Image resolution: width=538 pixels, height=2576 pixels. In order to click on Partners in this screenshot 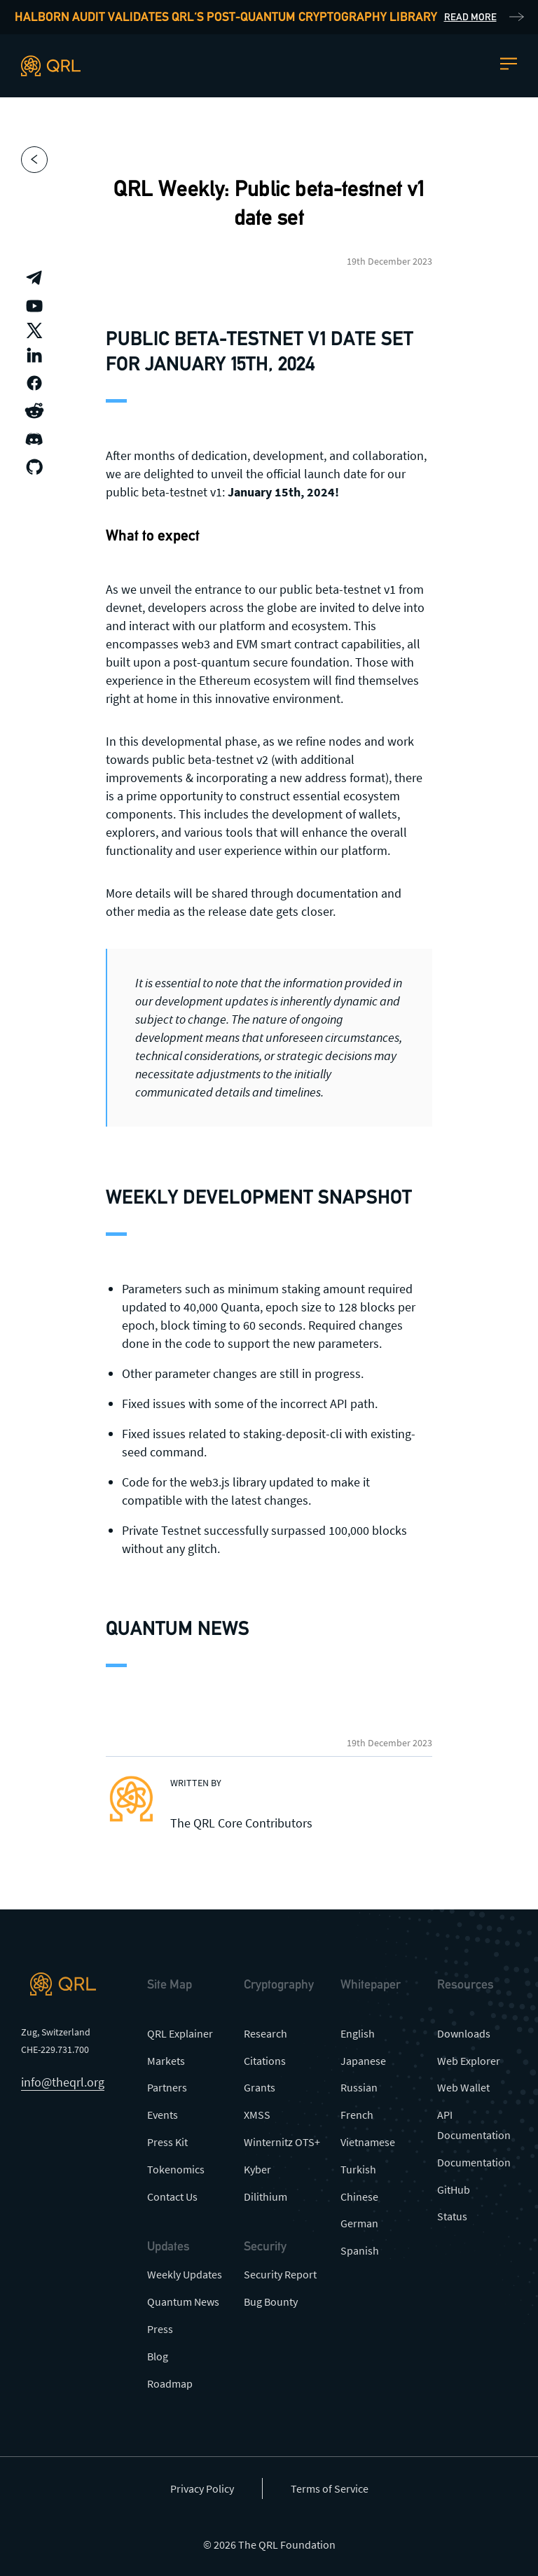, I will do `click(167, 2087)`.